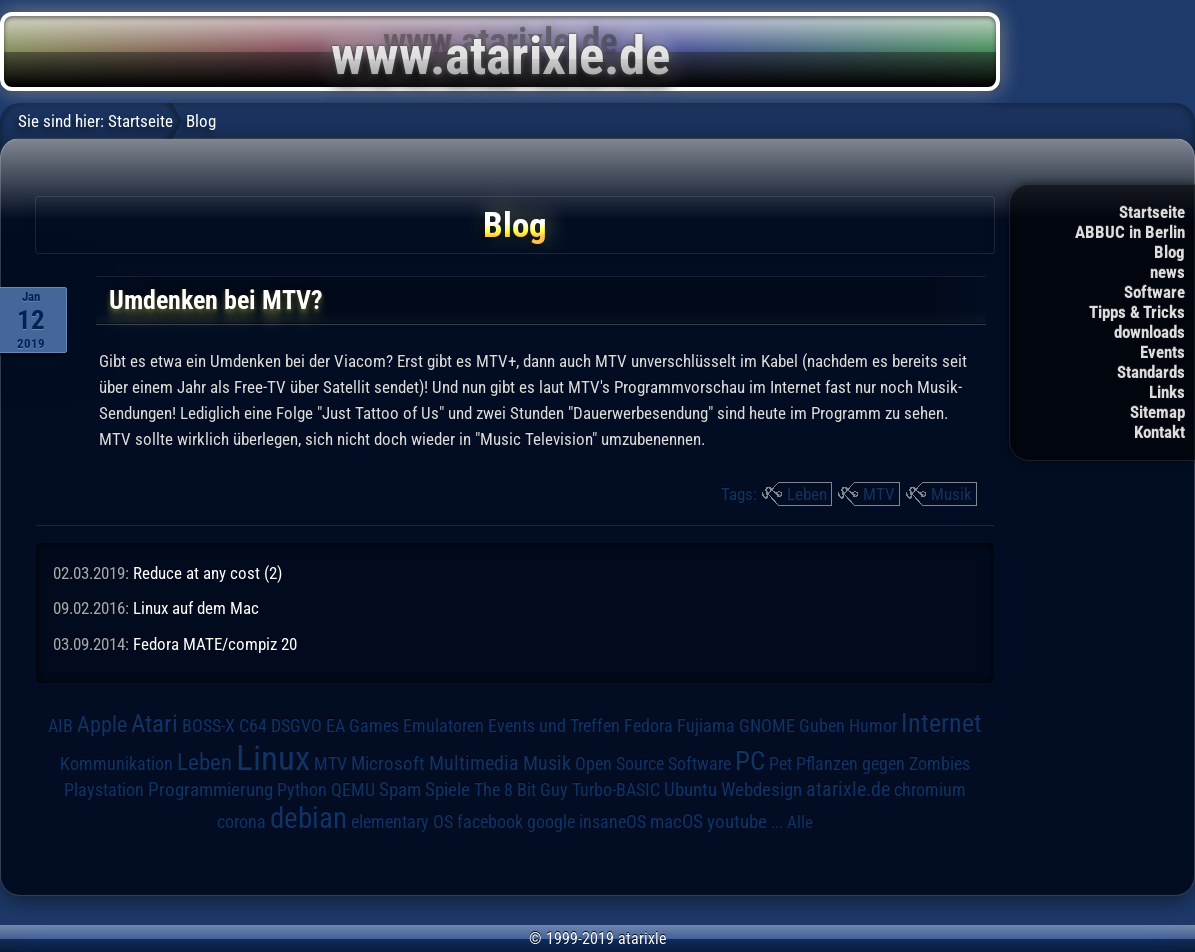 The image size is (1195, 952). What do you see at coordinates (208, 726) in the screenshot?
I see `BOSS-X` at bounding box center [208, 726].